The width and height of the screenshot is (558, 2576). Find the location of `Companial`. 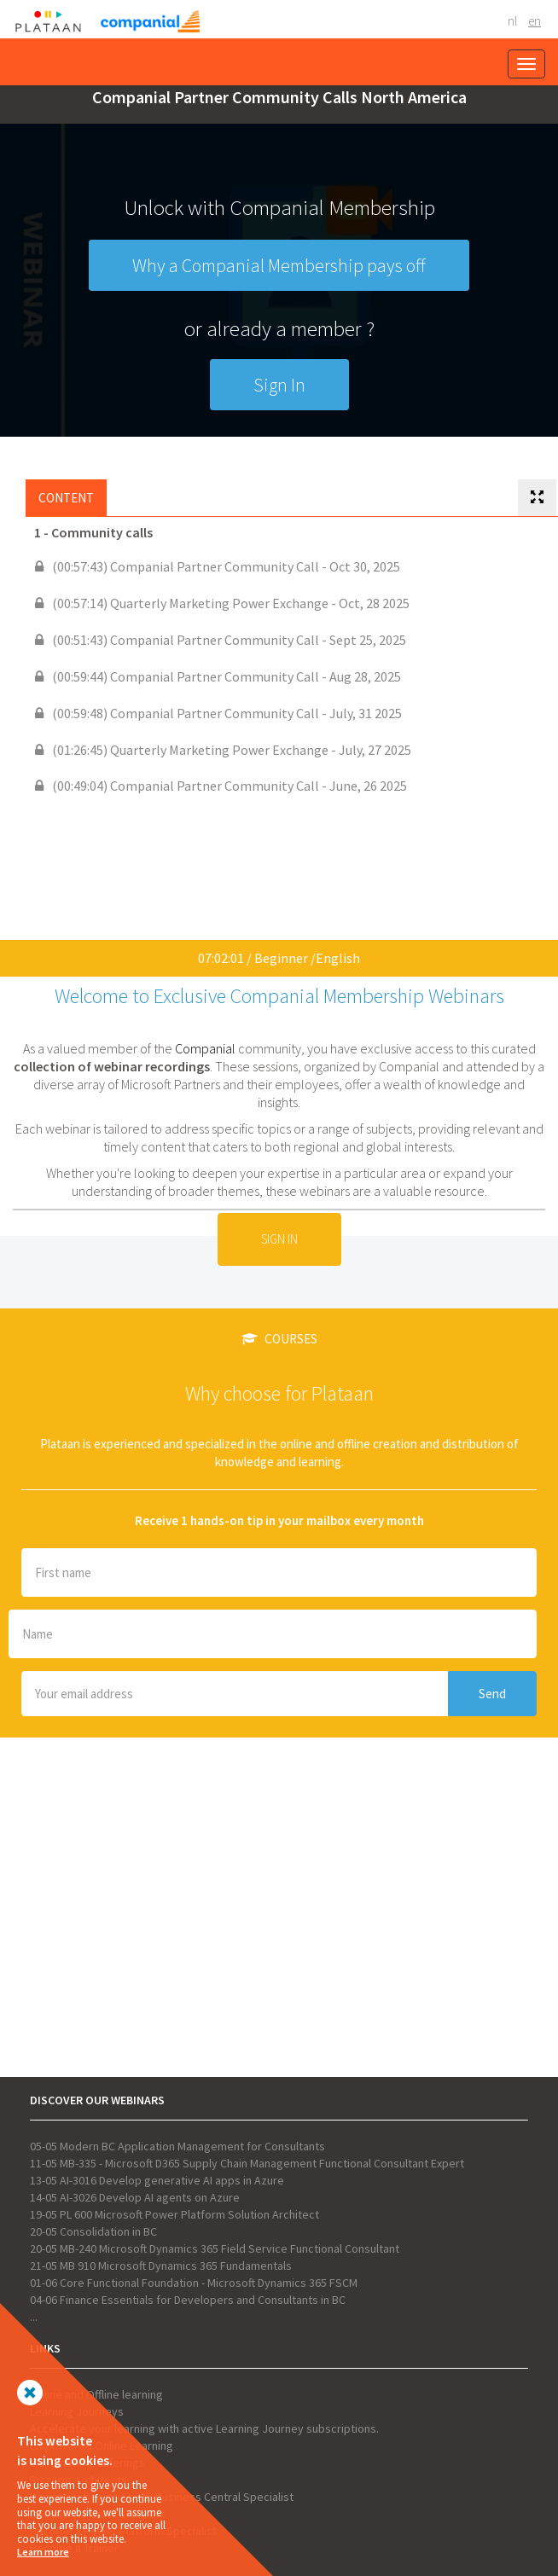

Companial is located at coordinates (205, 1048).